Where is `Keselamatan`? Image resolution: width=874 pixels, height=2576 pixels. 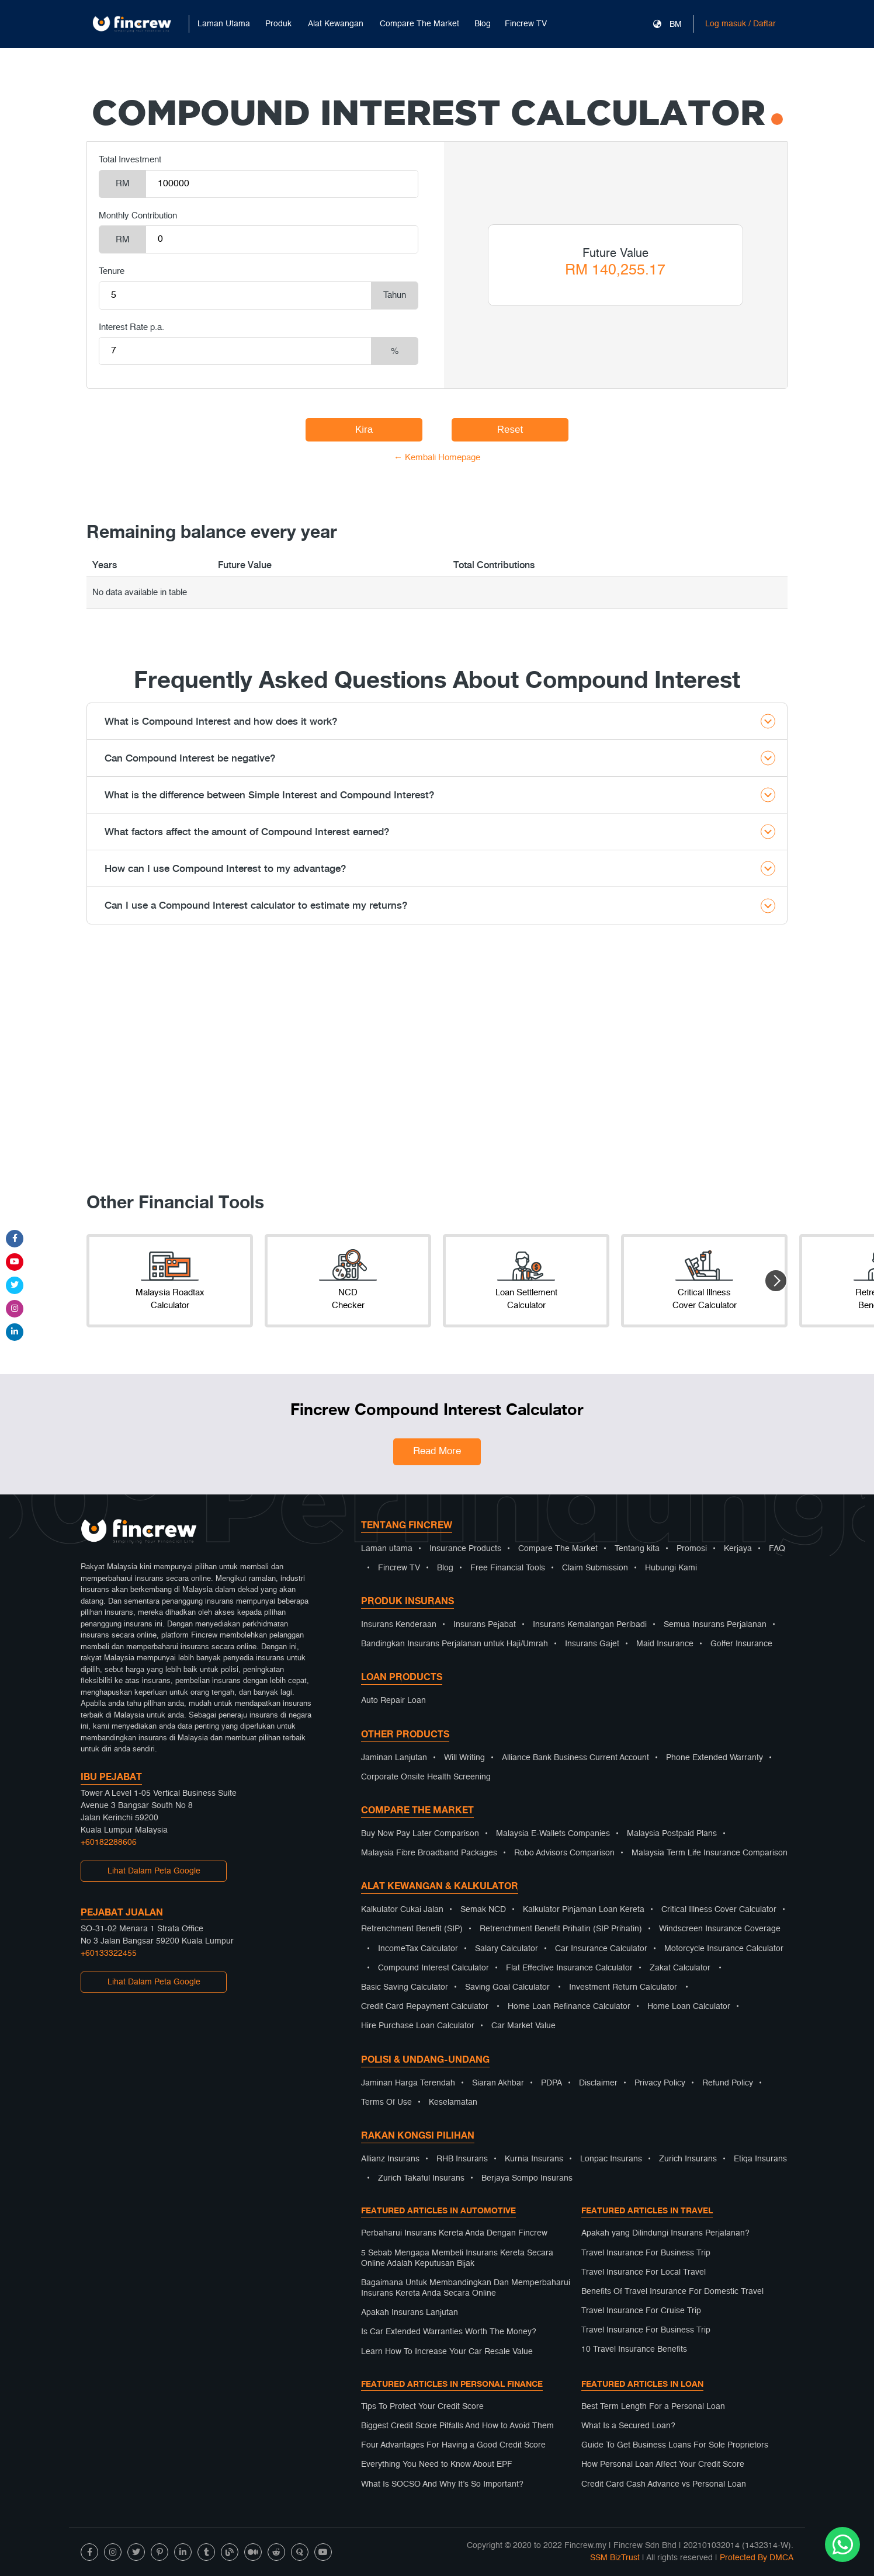 Keselamatan is located at coordinates (453, 2102).